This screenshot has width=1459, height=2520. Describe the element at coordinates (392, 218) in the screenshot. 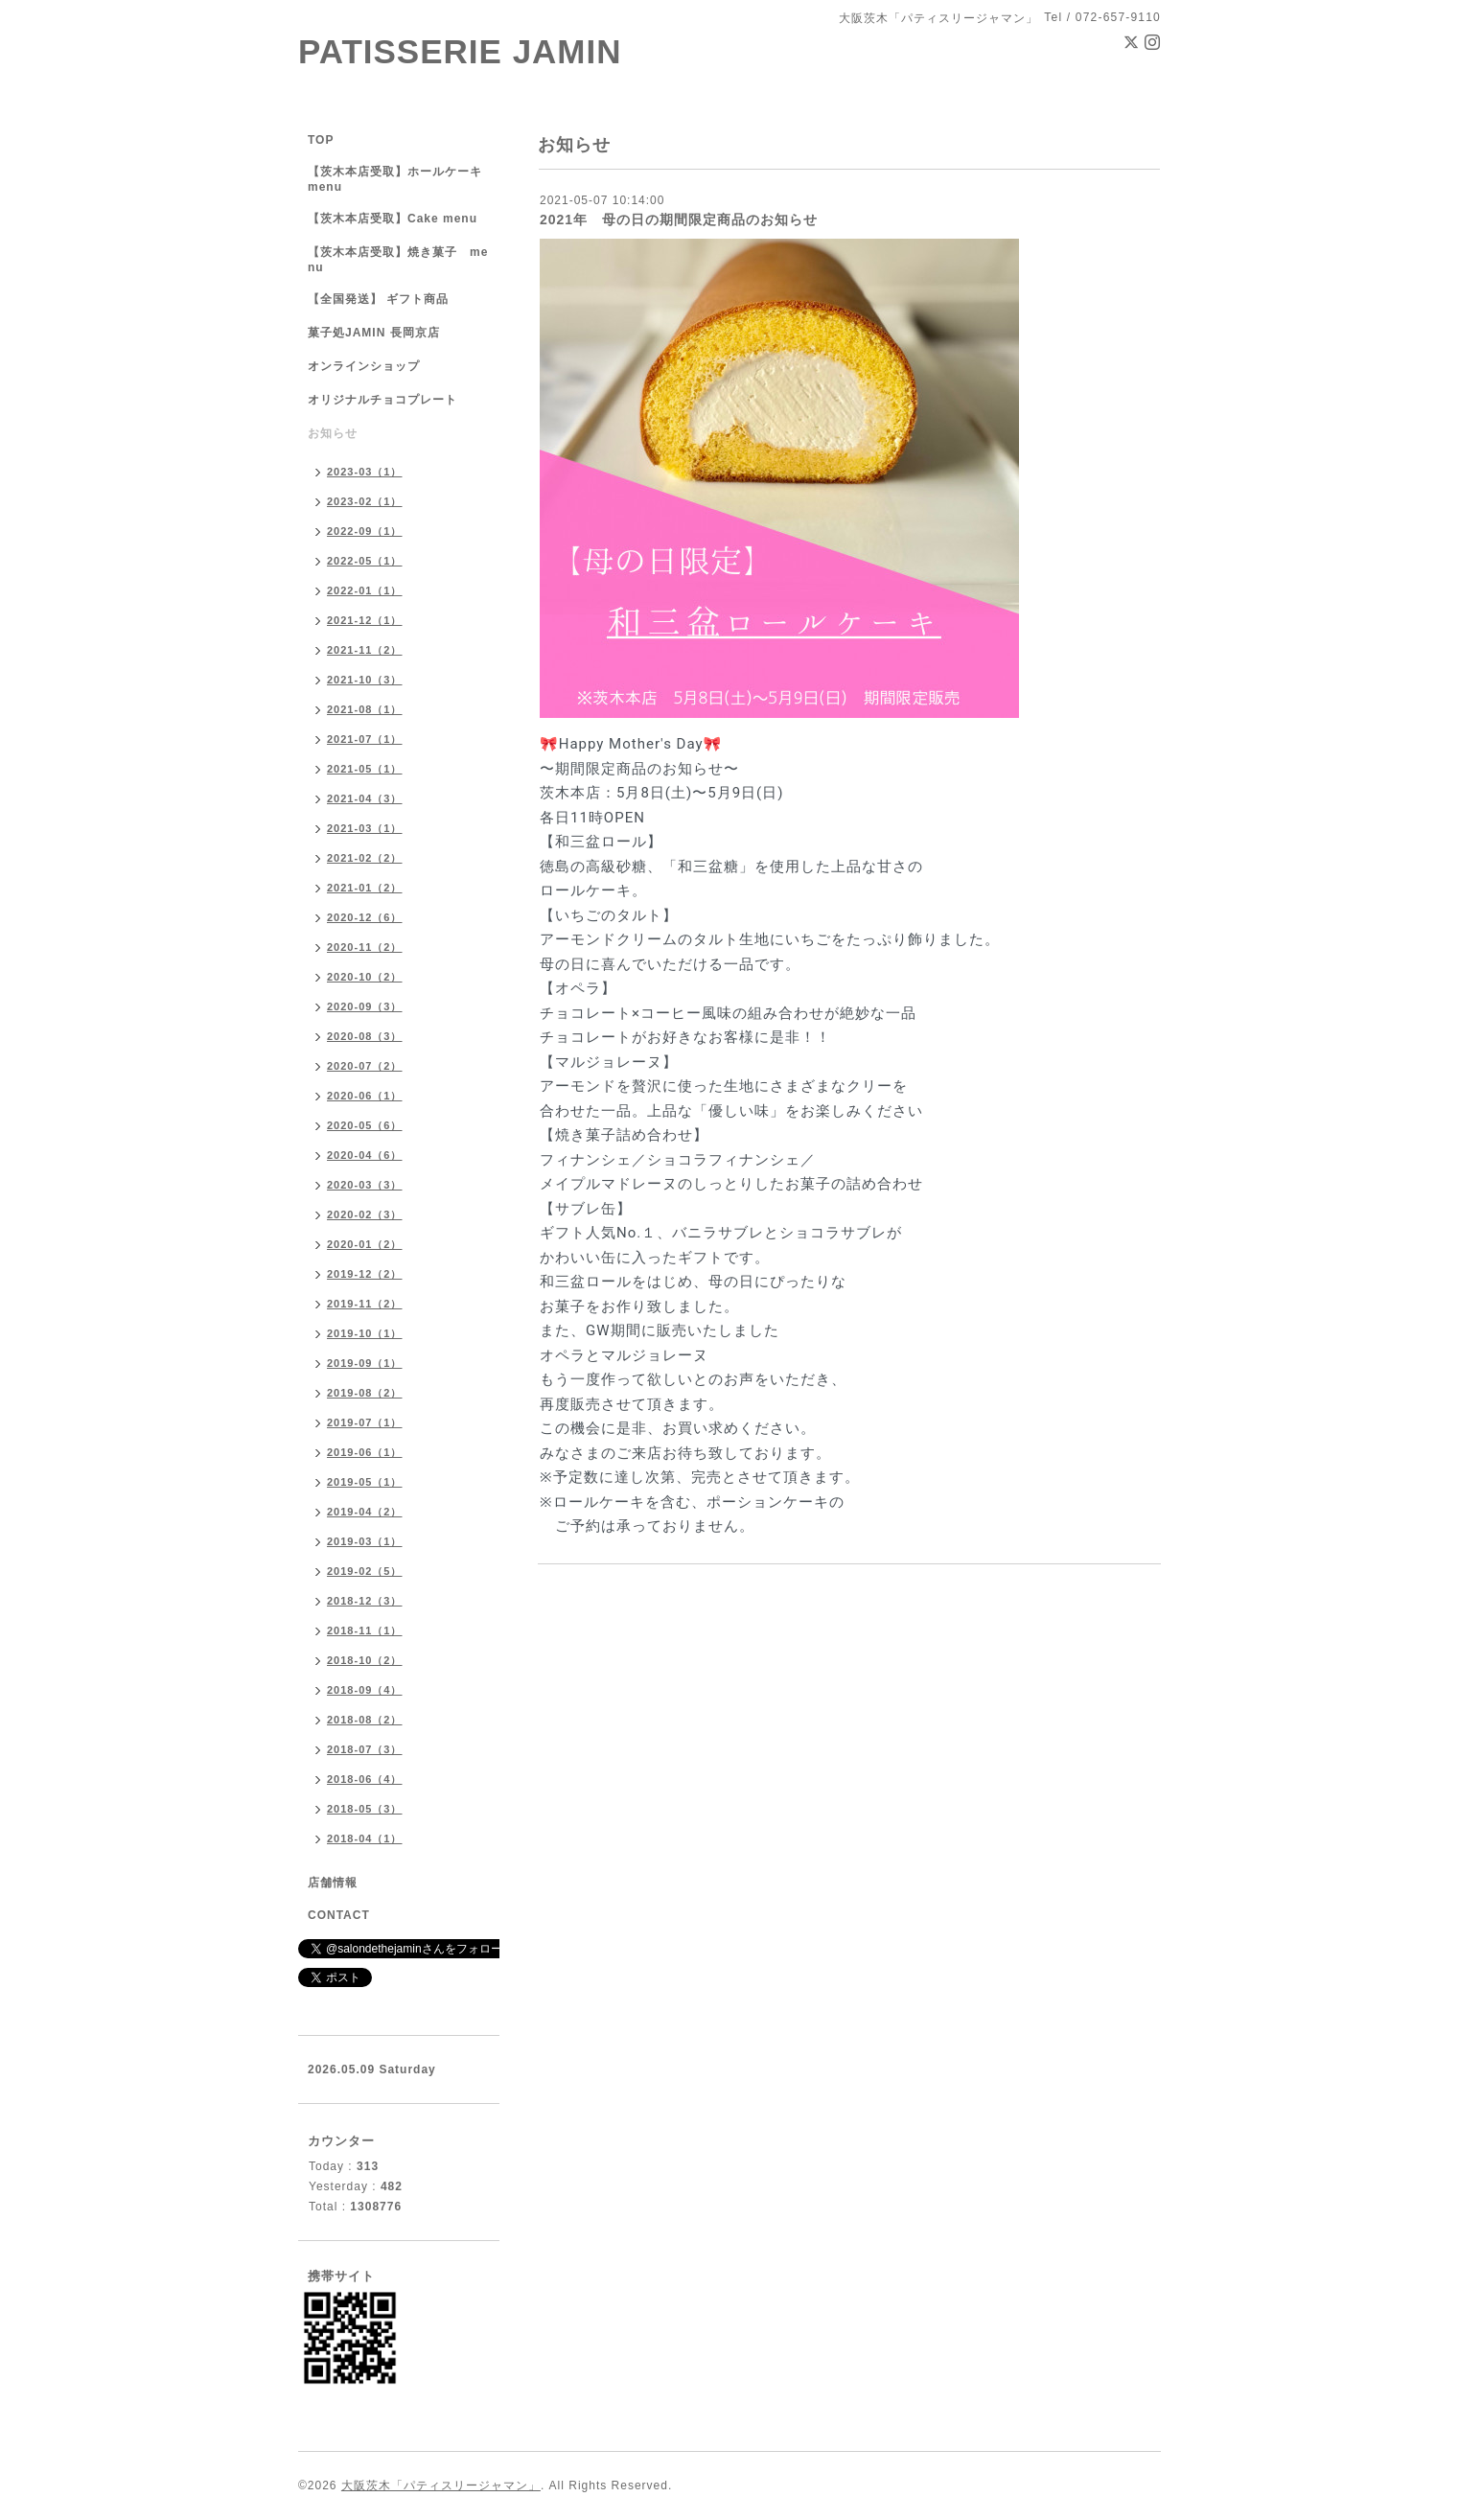

I see `【茨木本店受取】Cake menu` at that location.